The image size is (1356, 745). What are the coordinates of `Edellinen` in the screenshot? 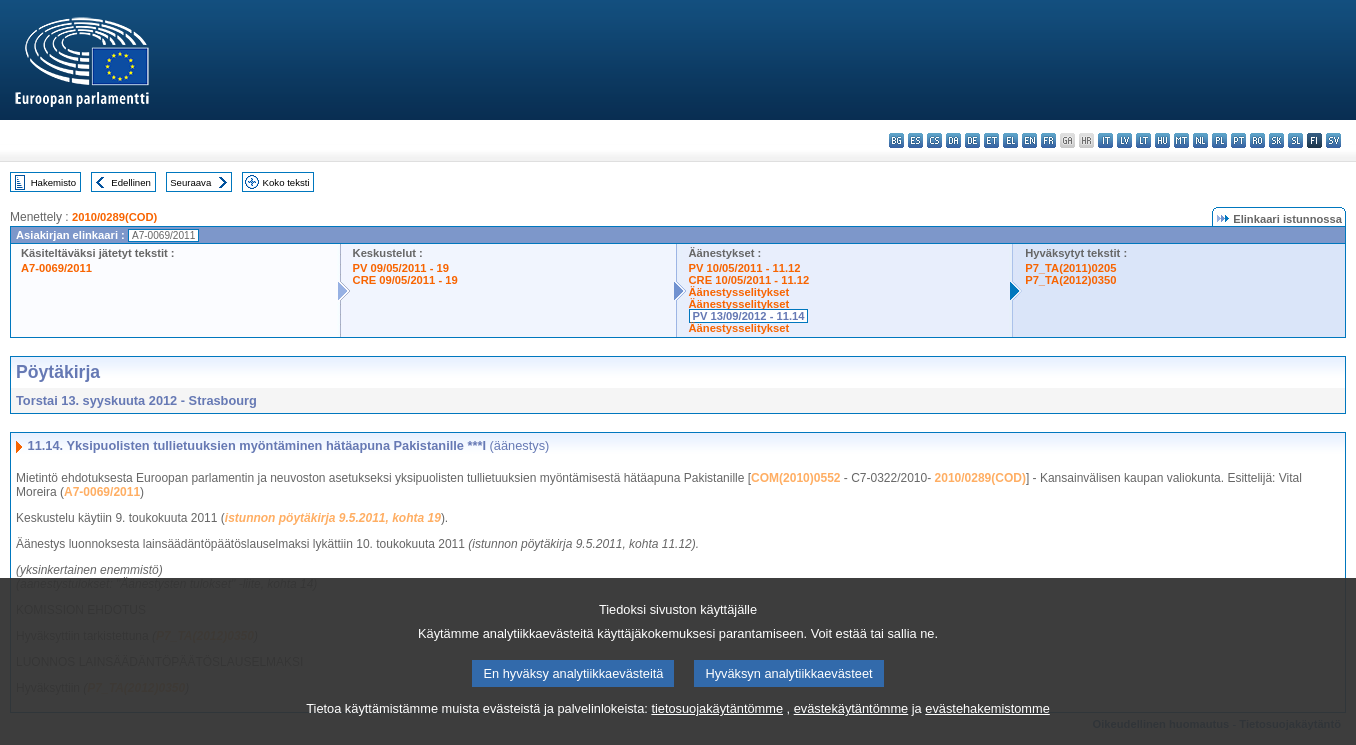 It's located at (130, 182).